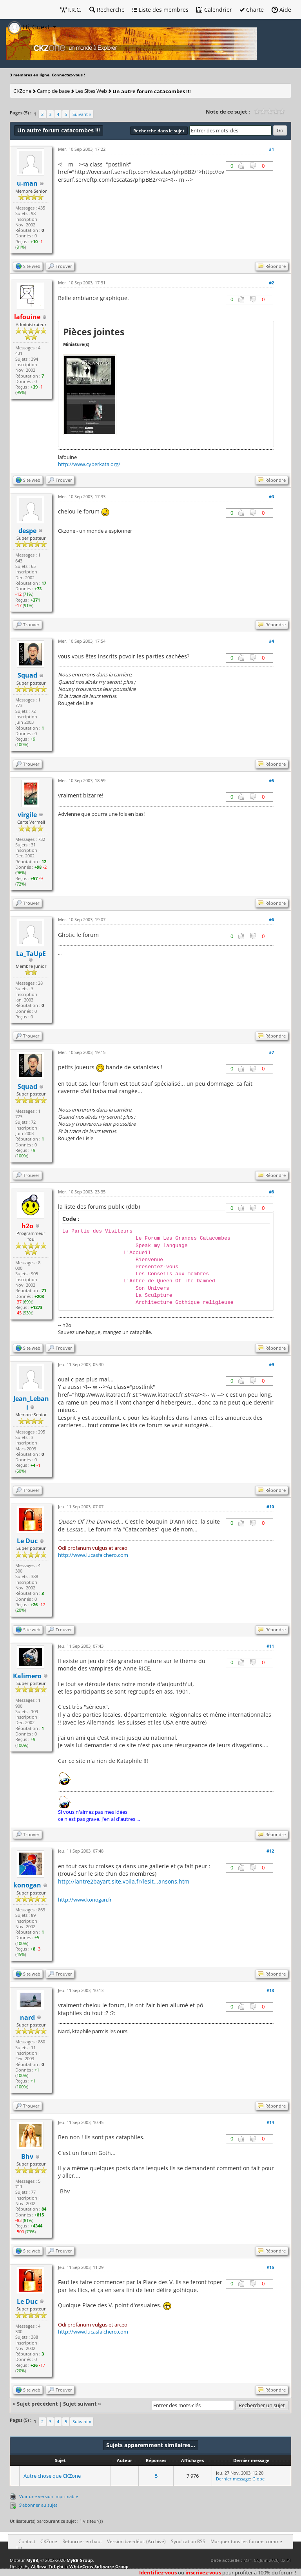  Describe the element at coordinates (48, 2496) in the screenshot. I see `Voir une version imprimable` at that location.